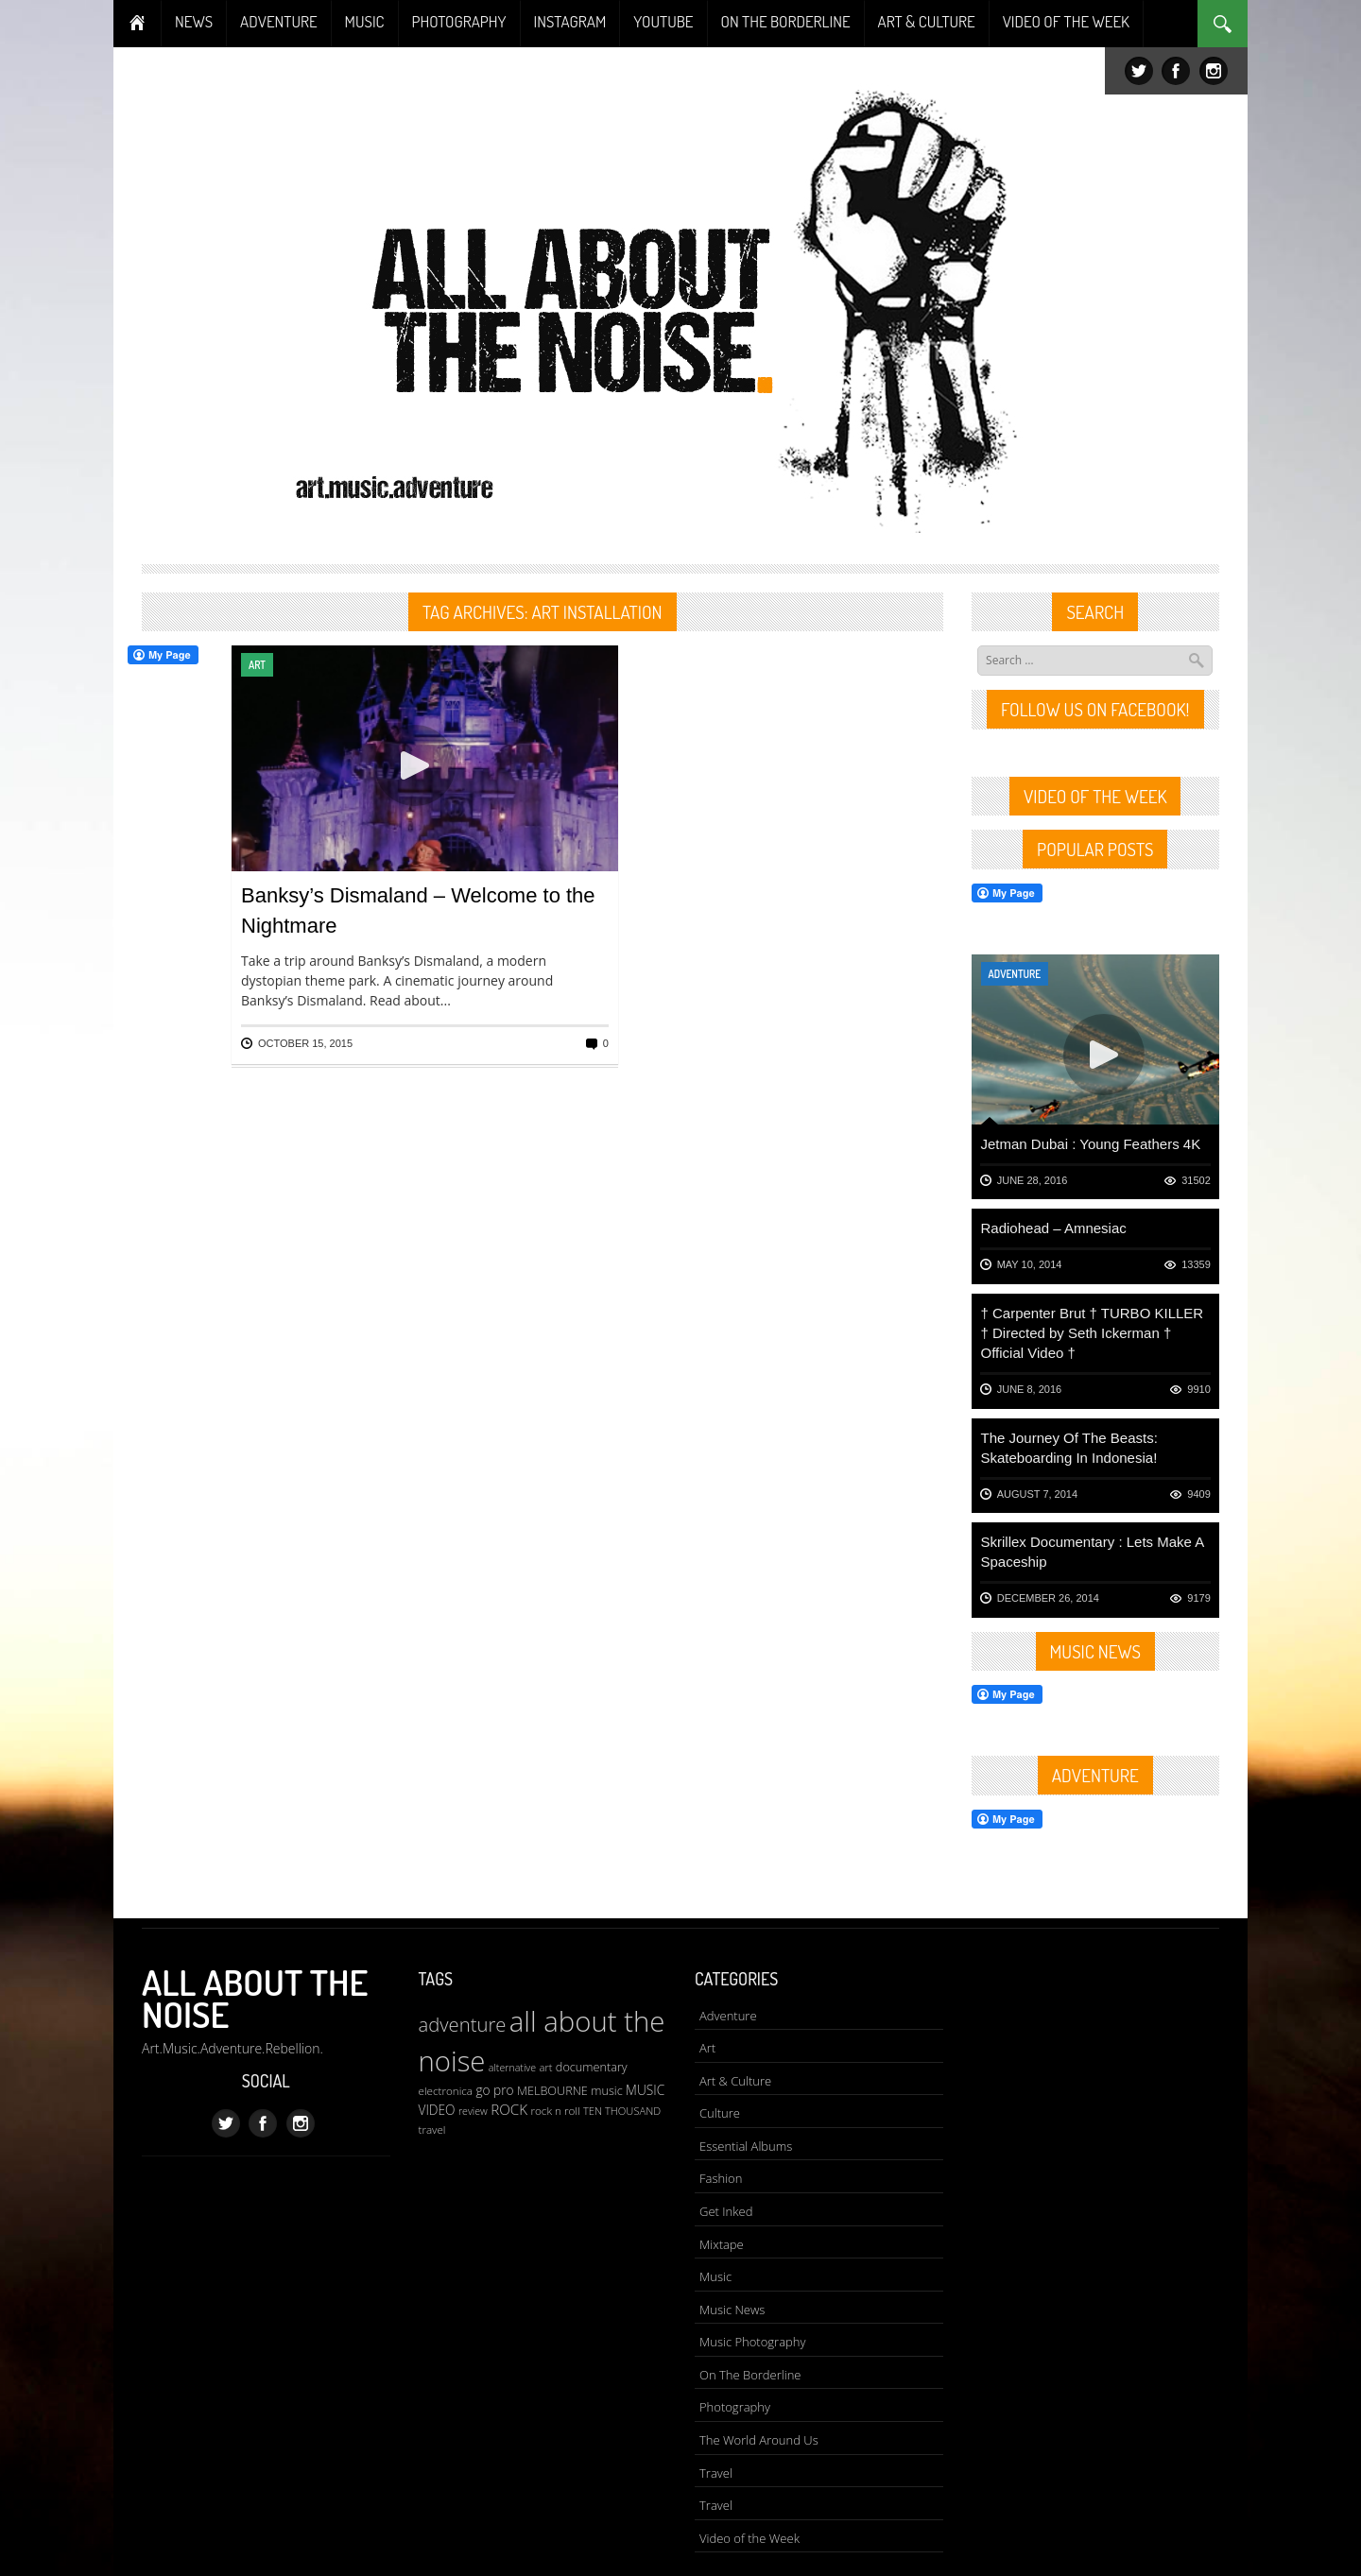  I want to click on 9179, so click(1198, 1598).